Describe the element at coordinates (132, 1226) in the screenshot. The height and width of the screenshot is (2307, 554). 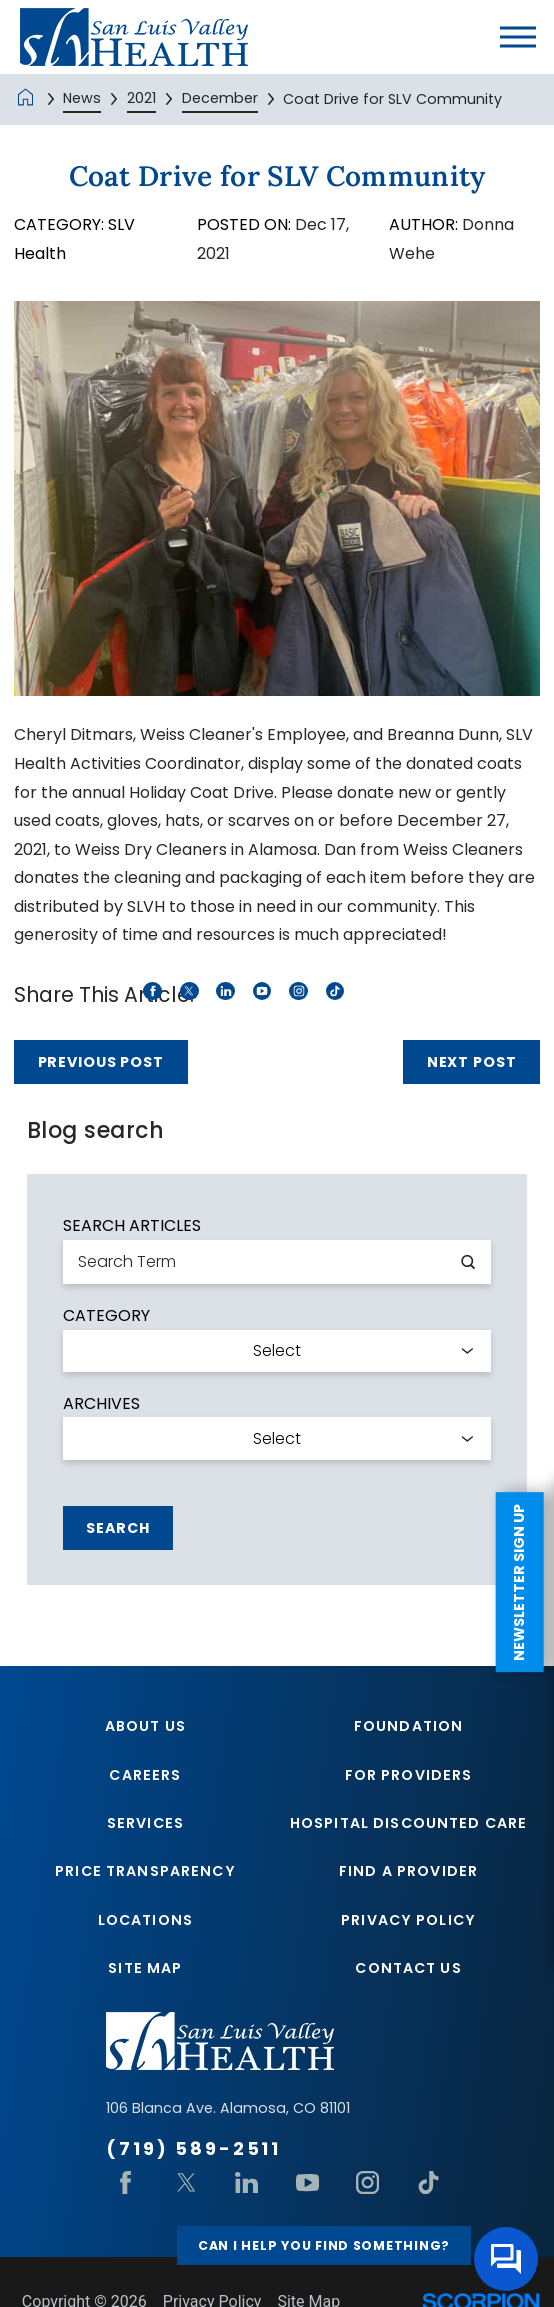
I see `Search Articles` at that location.